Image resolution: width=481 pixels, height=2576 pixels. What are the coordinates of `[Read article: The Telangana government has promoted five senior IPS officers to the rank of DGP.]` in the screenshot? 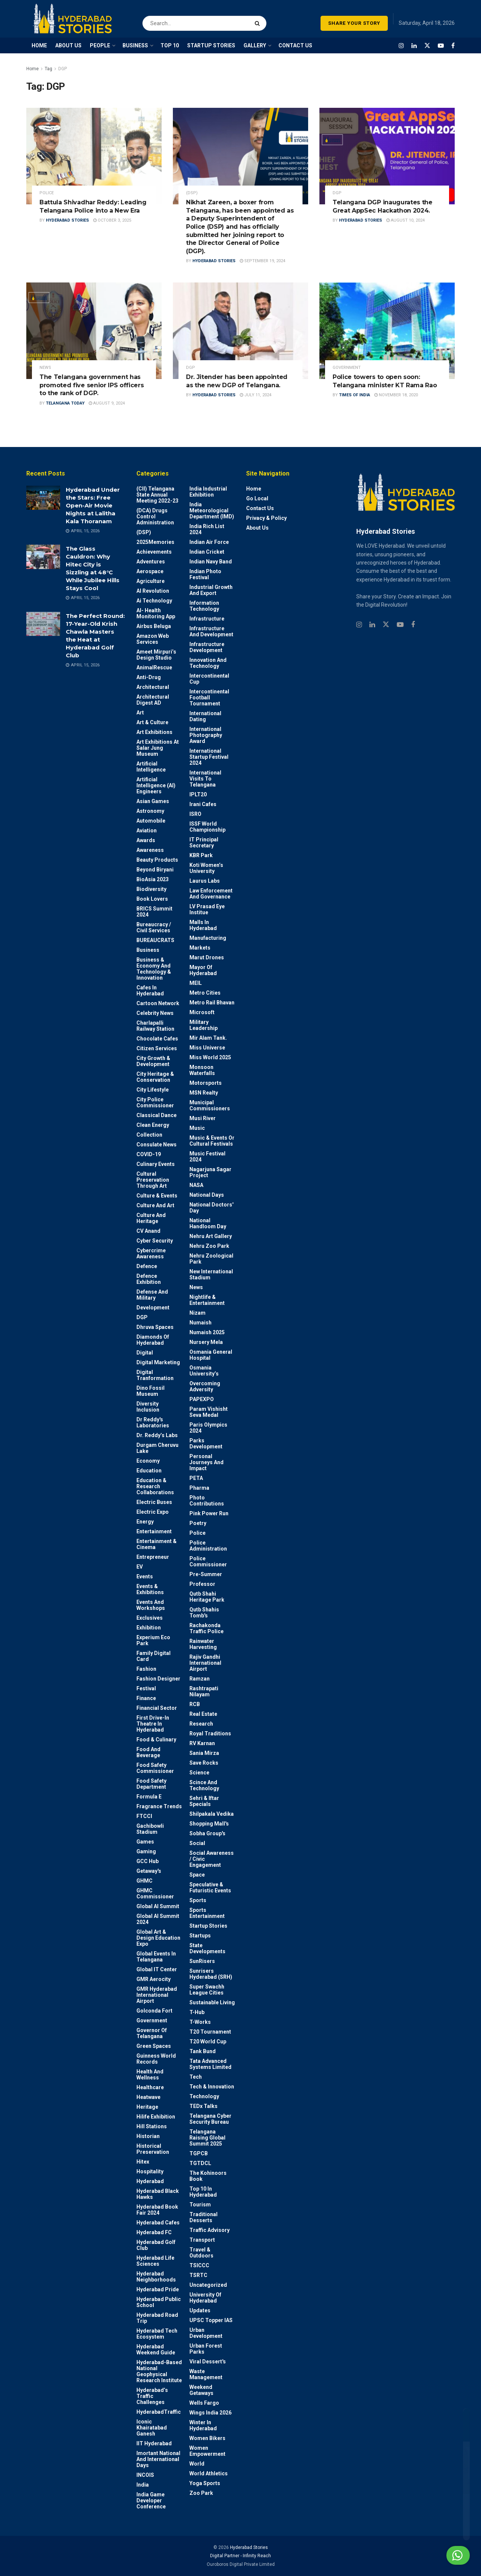 It's located at (94, 330).